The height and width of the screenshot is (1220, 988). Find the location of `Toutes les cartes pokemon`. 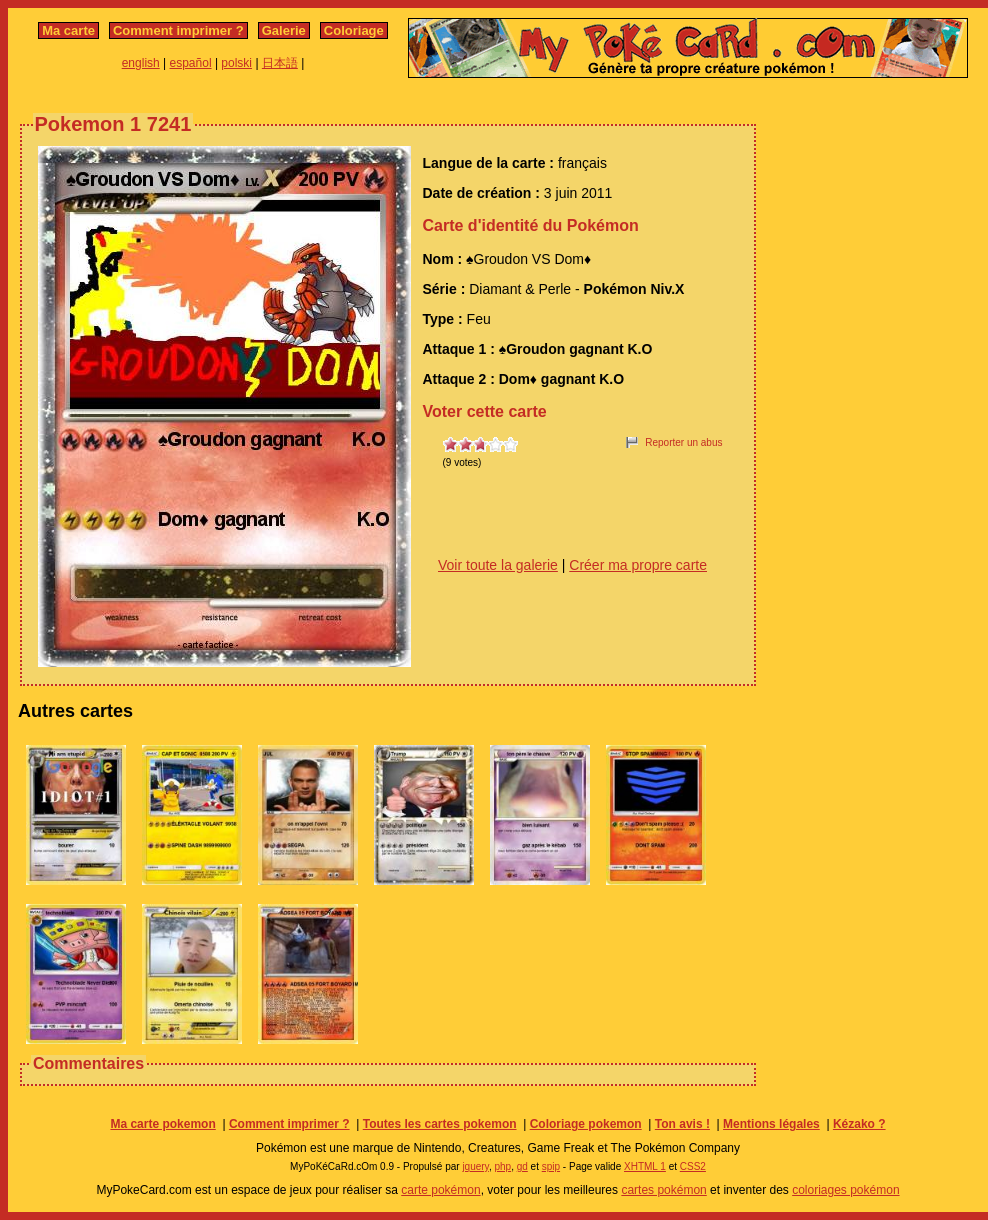

Toutes les cartes pokemon is located at coordinates (440, 1124).